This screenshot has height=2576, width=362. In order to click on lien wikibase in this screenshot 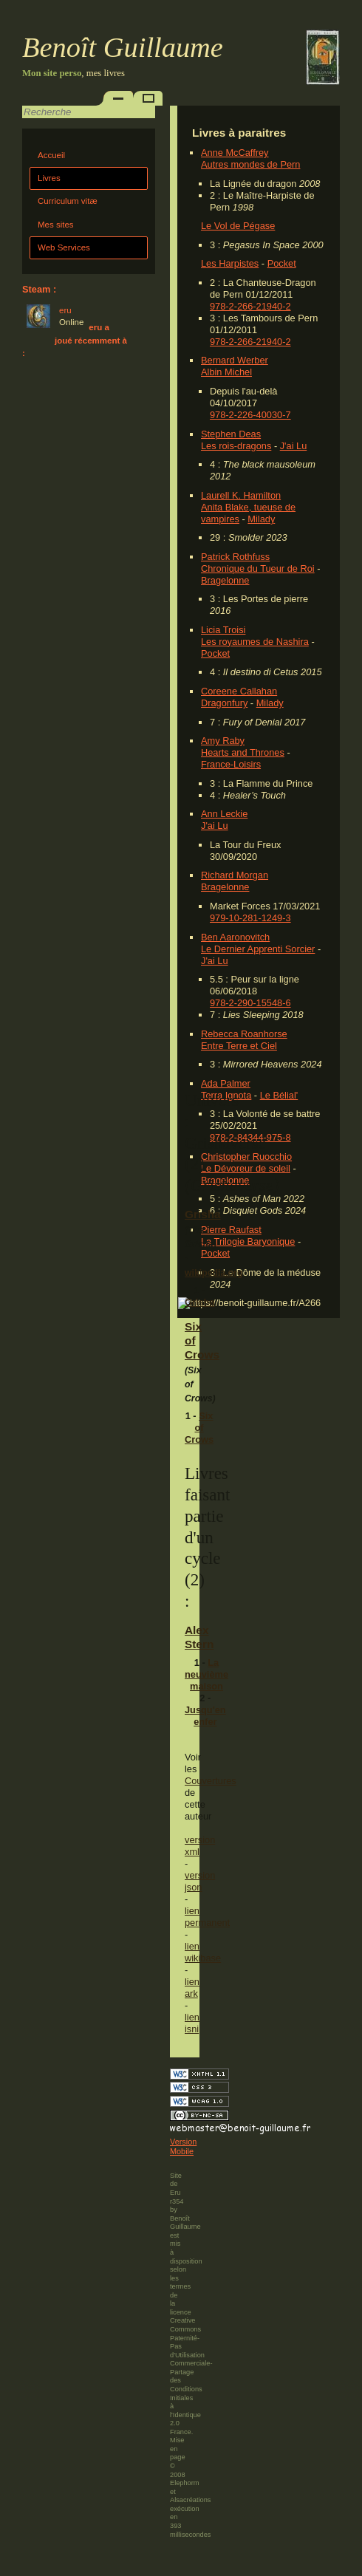, I will do `click(203, 1952)`.